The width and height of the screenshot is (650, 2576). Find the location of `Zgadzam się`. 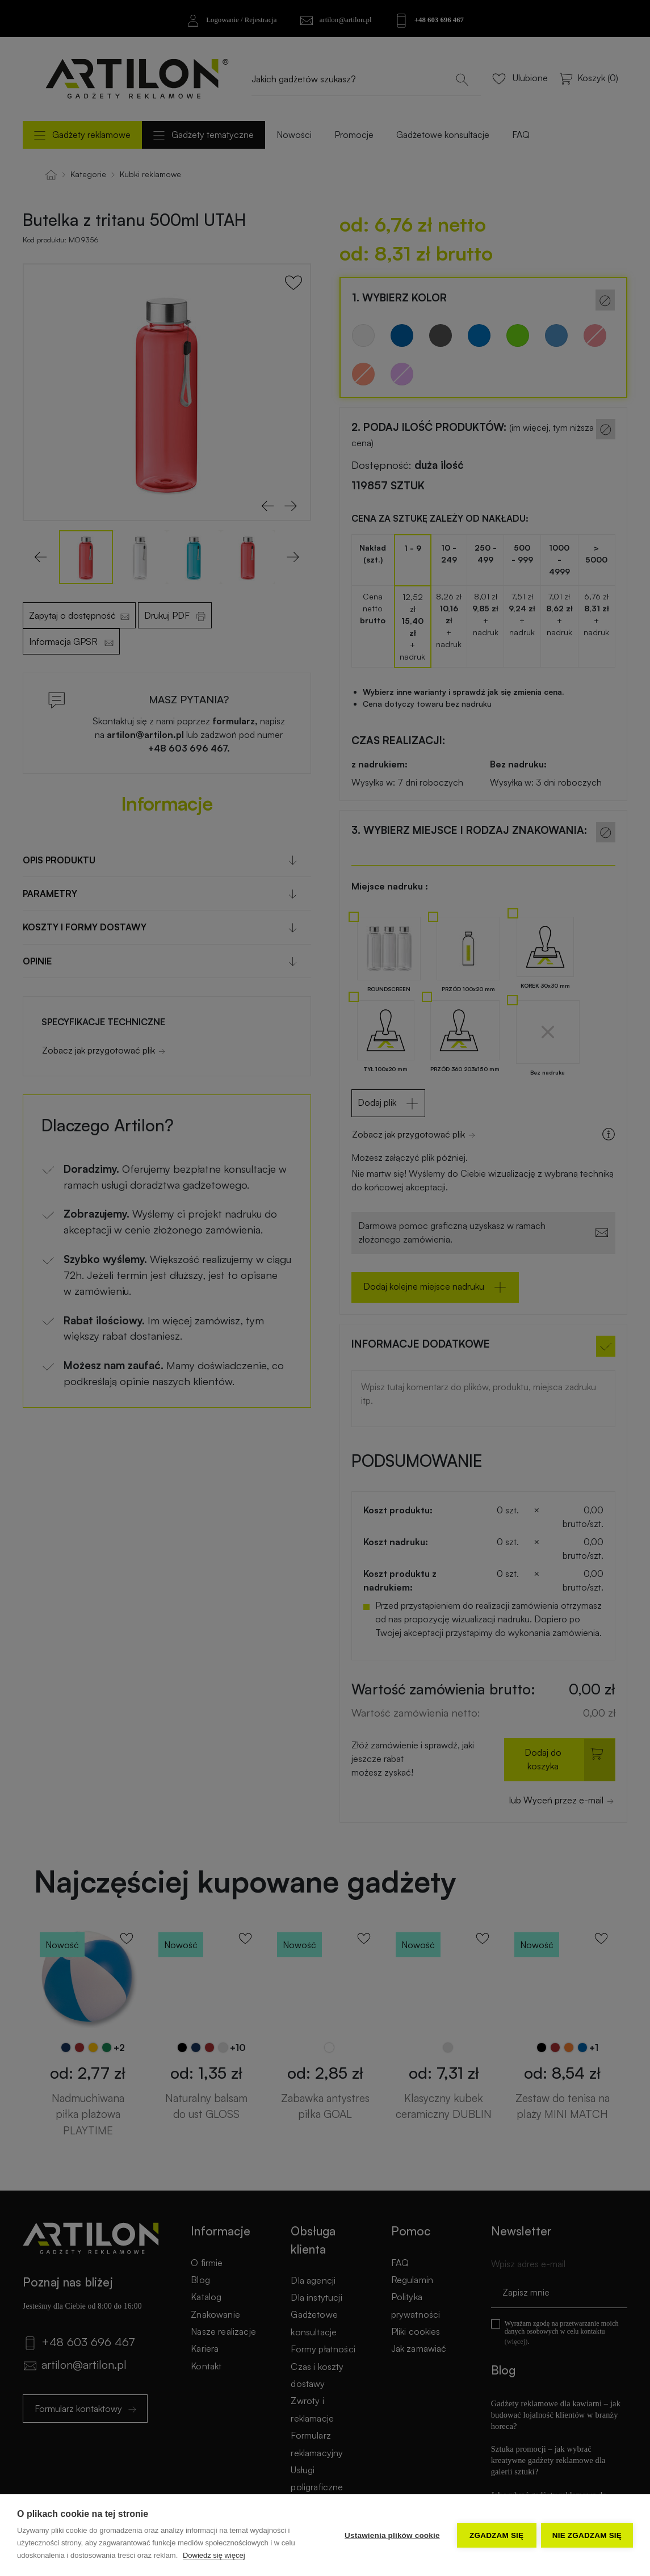

Zgadzam się is located at coordinates (495, 2535).